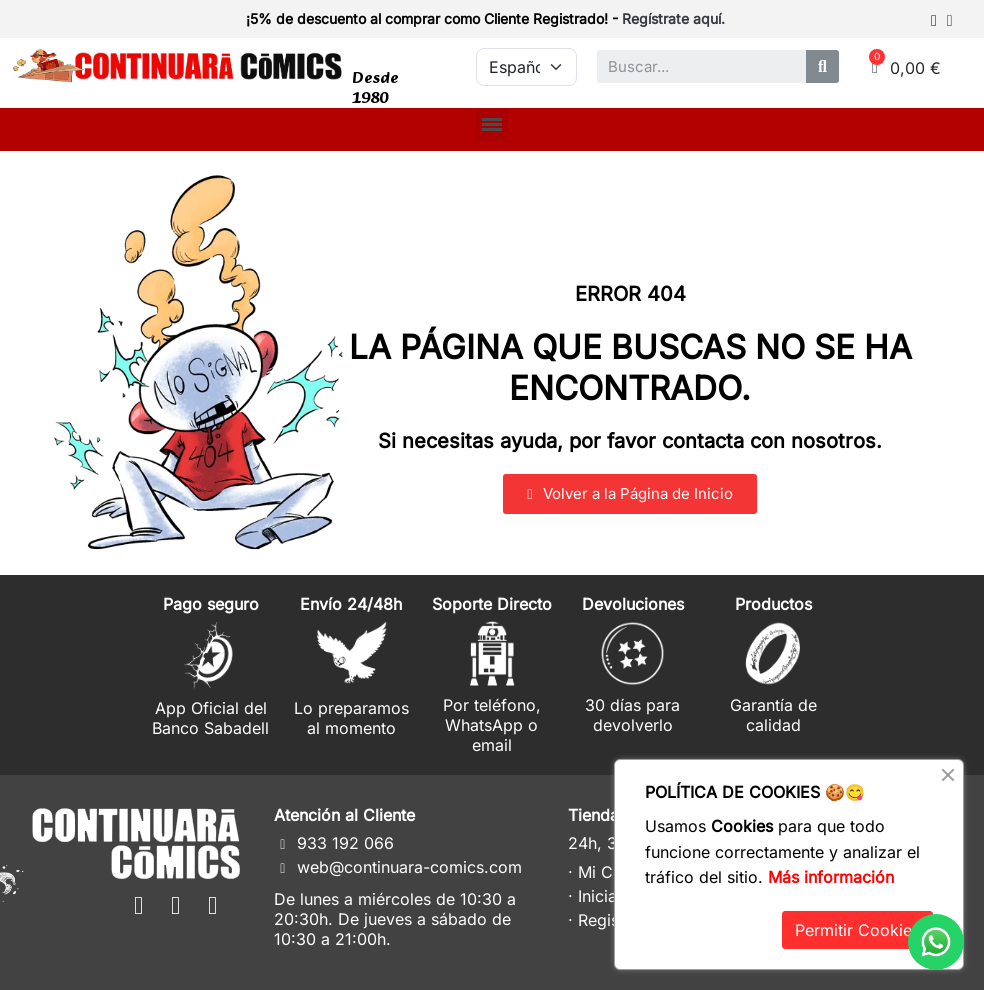  I want to click on [Mi cuenta], so click(942, 21).